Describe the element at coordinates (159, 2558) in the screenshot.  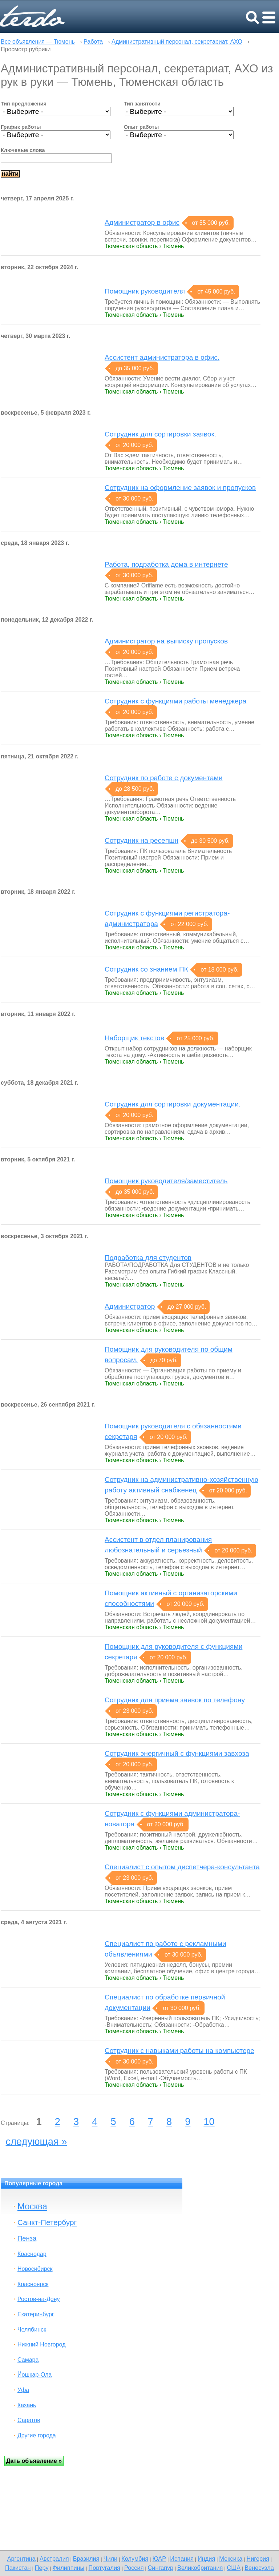
I see `ЮАР` at that location.